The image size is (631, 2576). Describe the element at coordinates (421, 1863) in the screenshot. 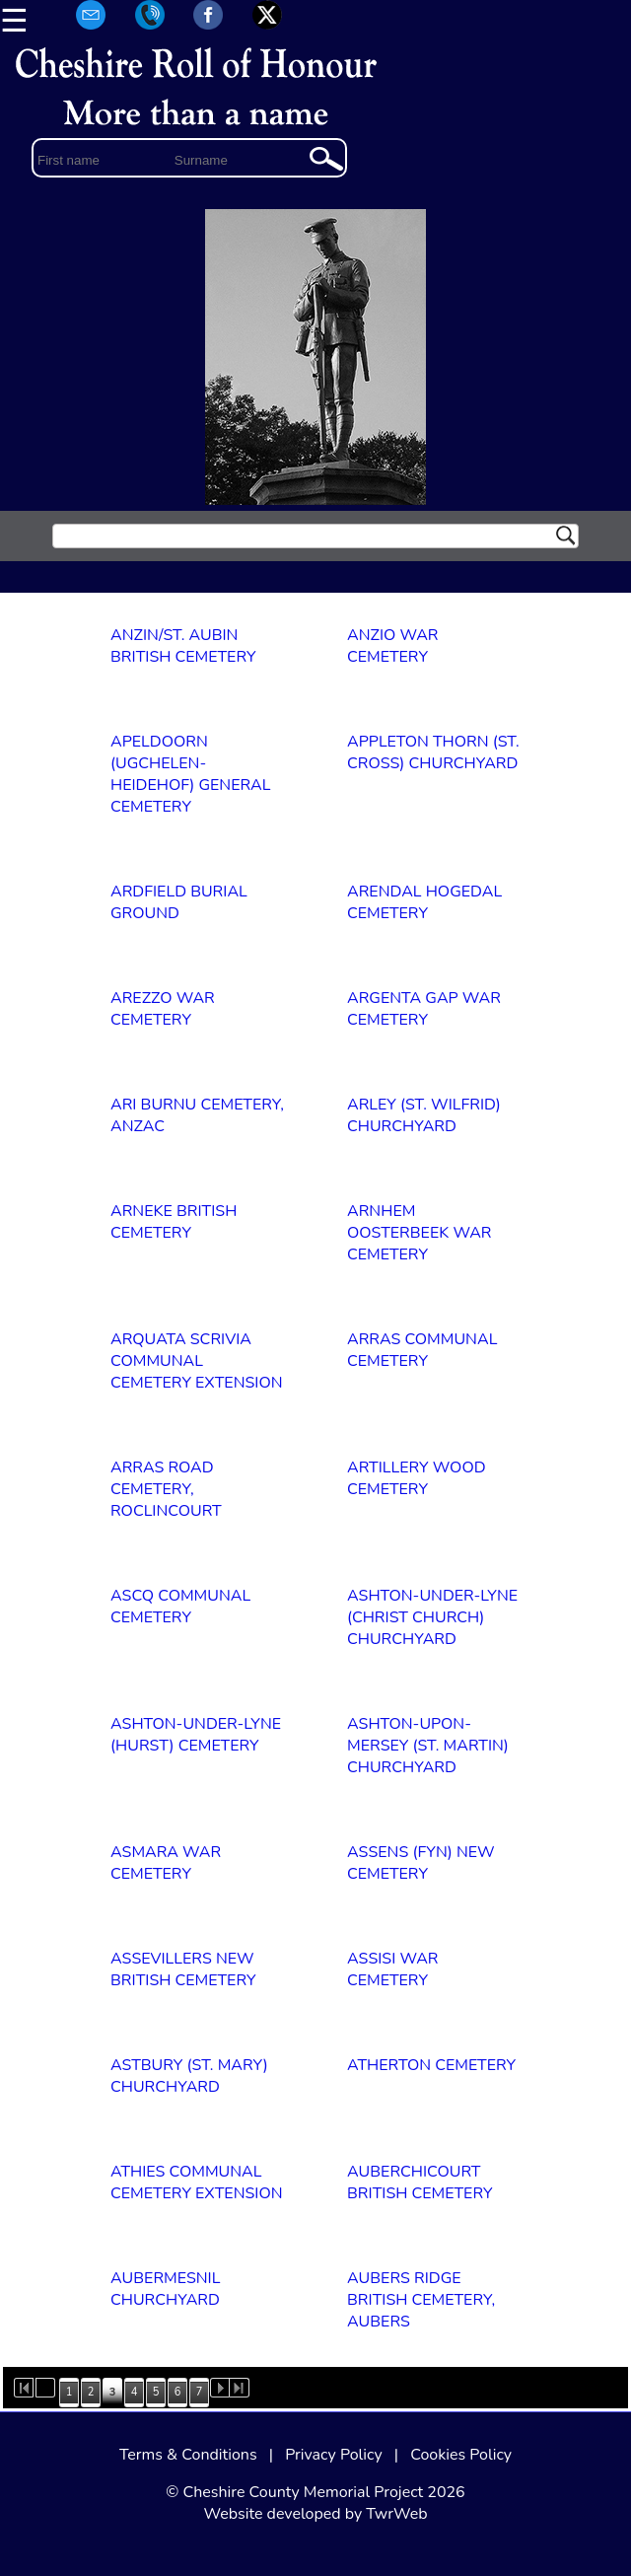

I see `ASSENS (FYN) NEW CEMETERY` at that location.